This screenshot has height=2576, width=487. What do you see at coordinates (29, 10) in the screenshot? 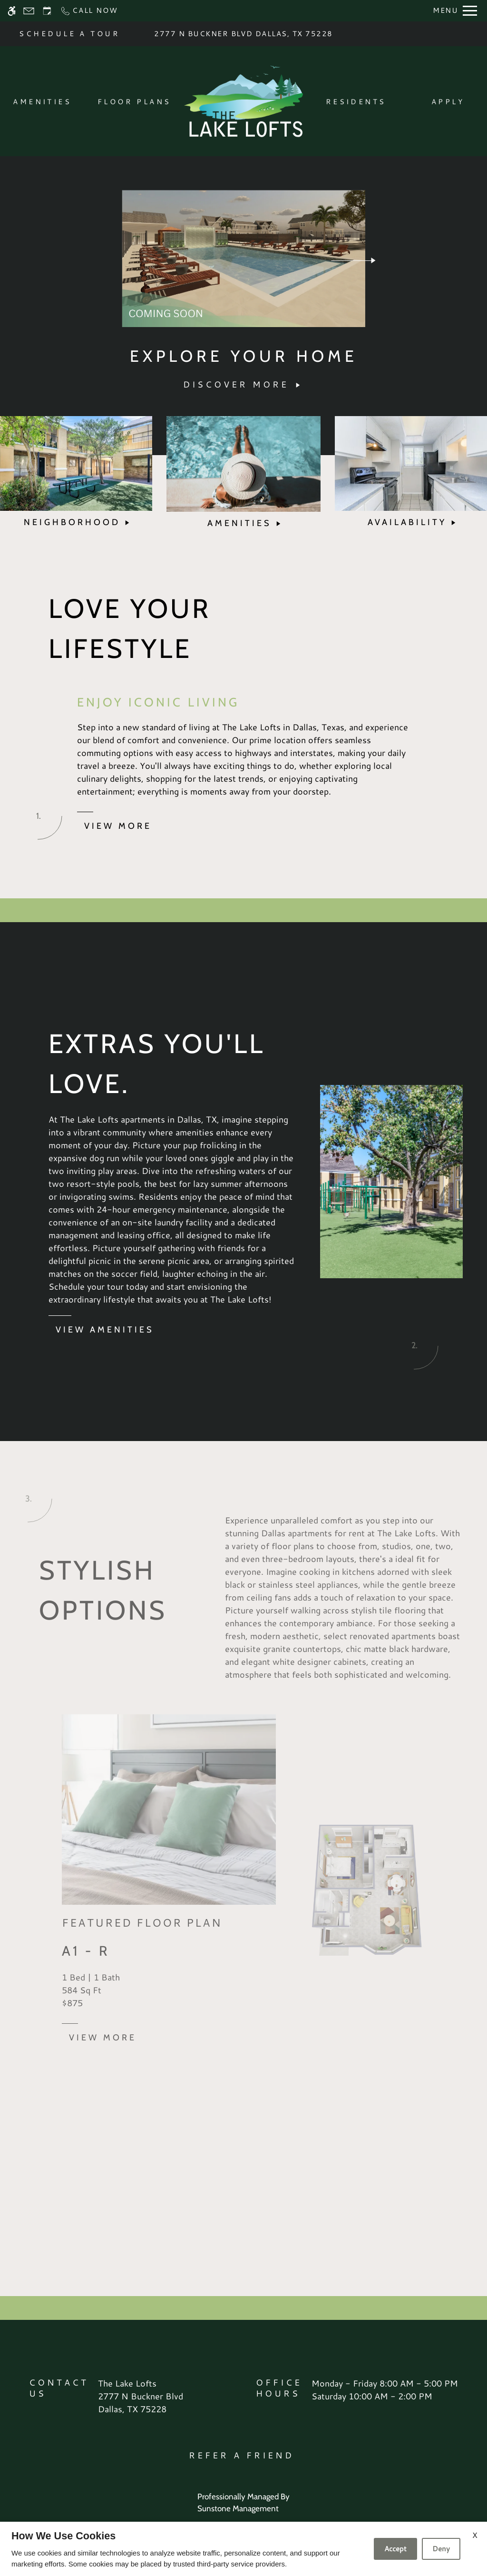
I see `[Contact page]` at bounding box center [29, 10].